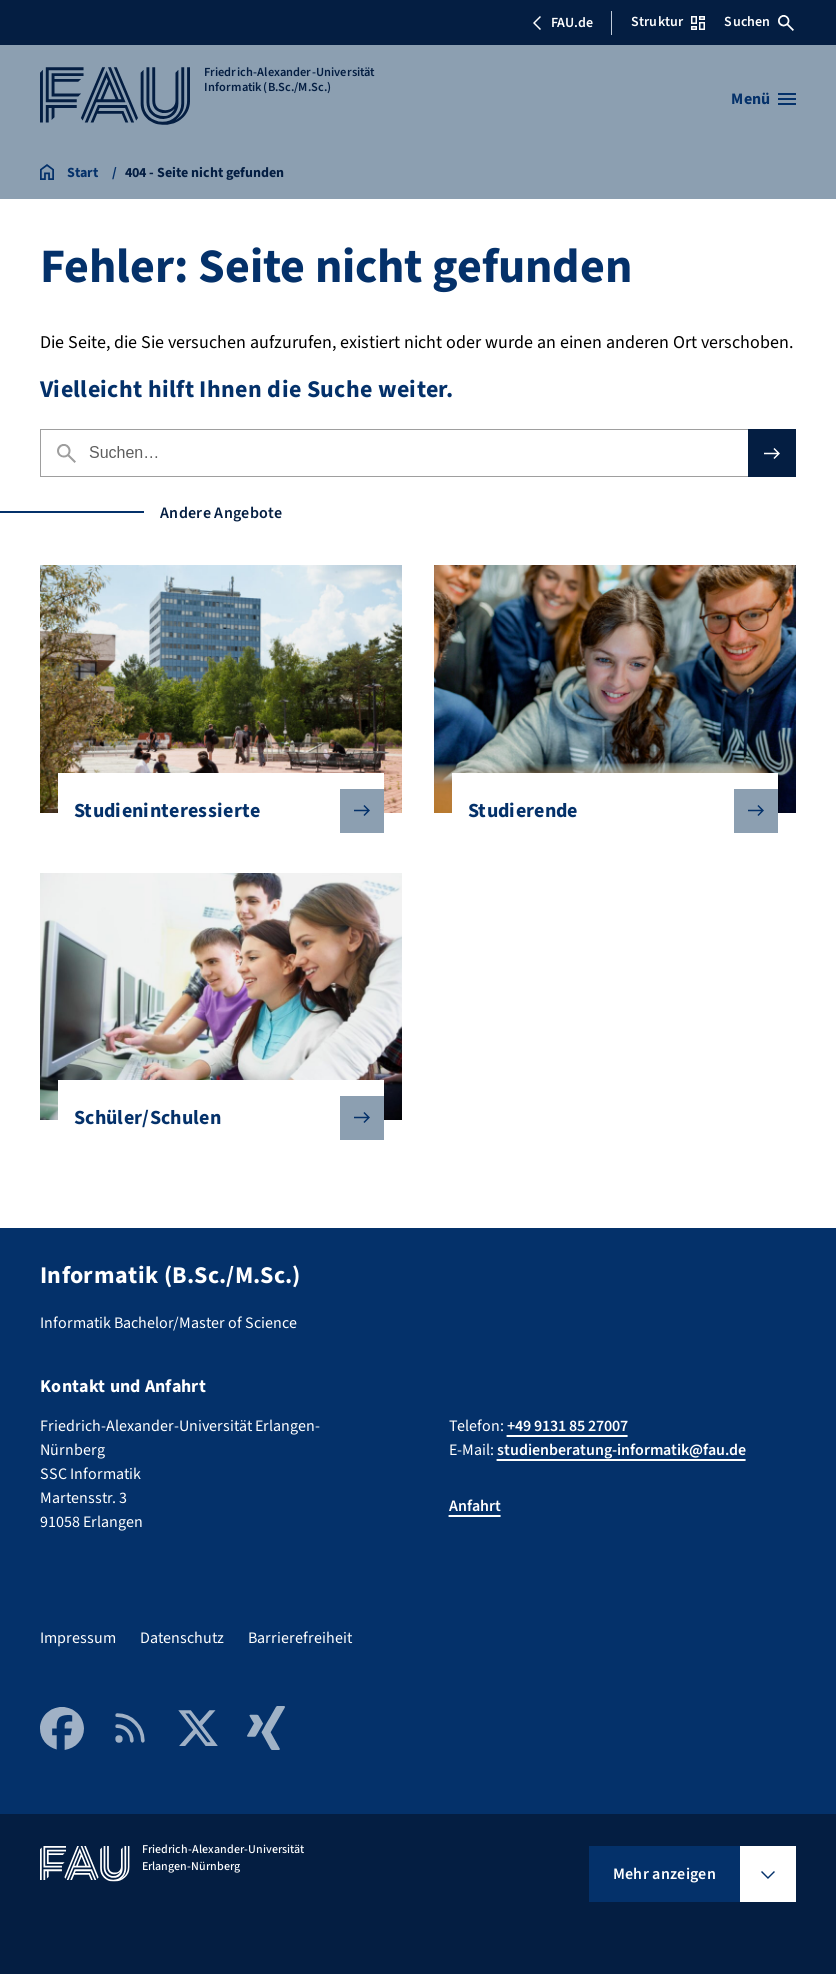 Image resolution: width=836 pixels, height=1974 pixels. What do you see at coordinates (182, 1638) in the screenshot?
I see `Datenschutz` at bounding box center [182, 1638].